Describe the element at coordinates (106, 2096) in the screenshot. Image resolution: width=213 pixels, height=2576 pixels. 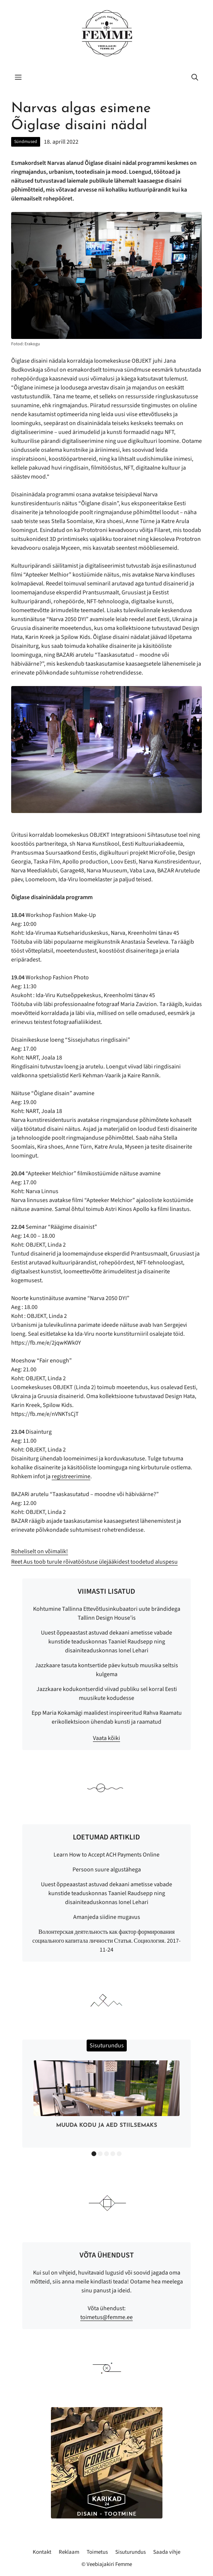
I see `[option]` at that location.